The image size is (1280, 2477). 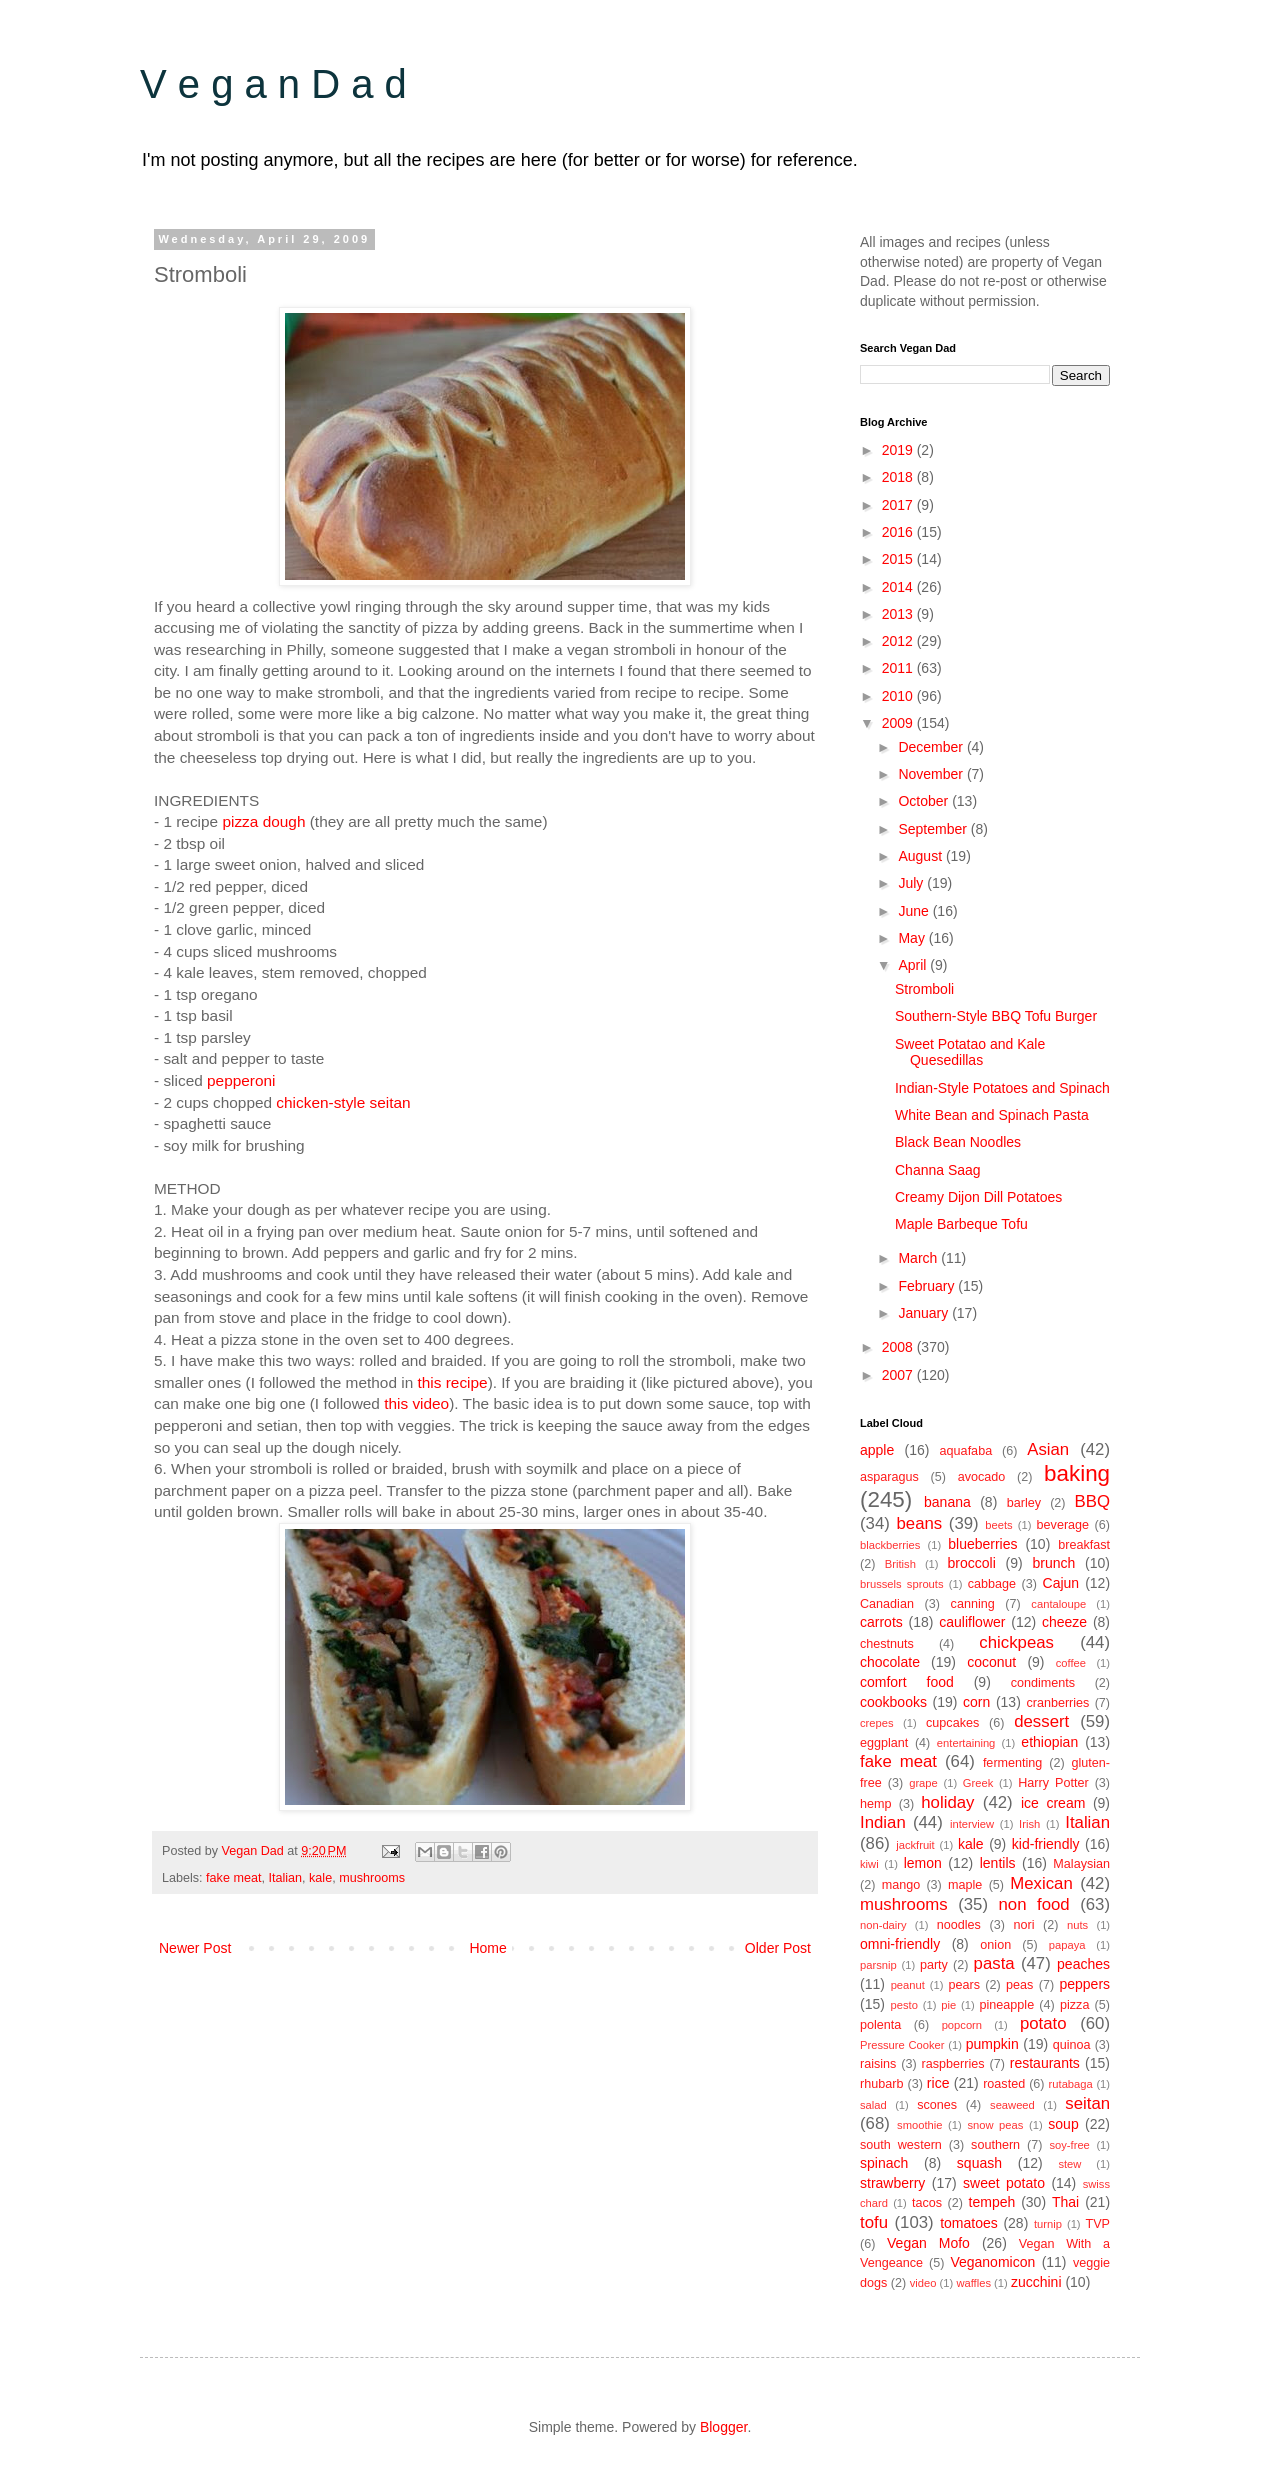 What do you see at coordinates (1092, 1501) in the screenshot?
I see `BBQ` at bounding box center [1092, 1501].